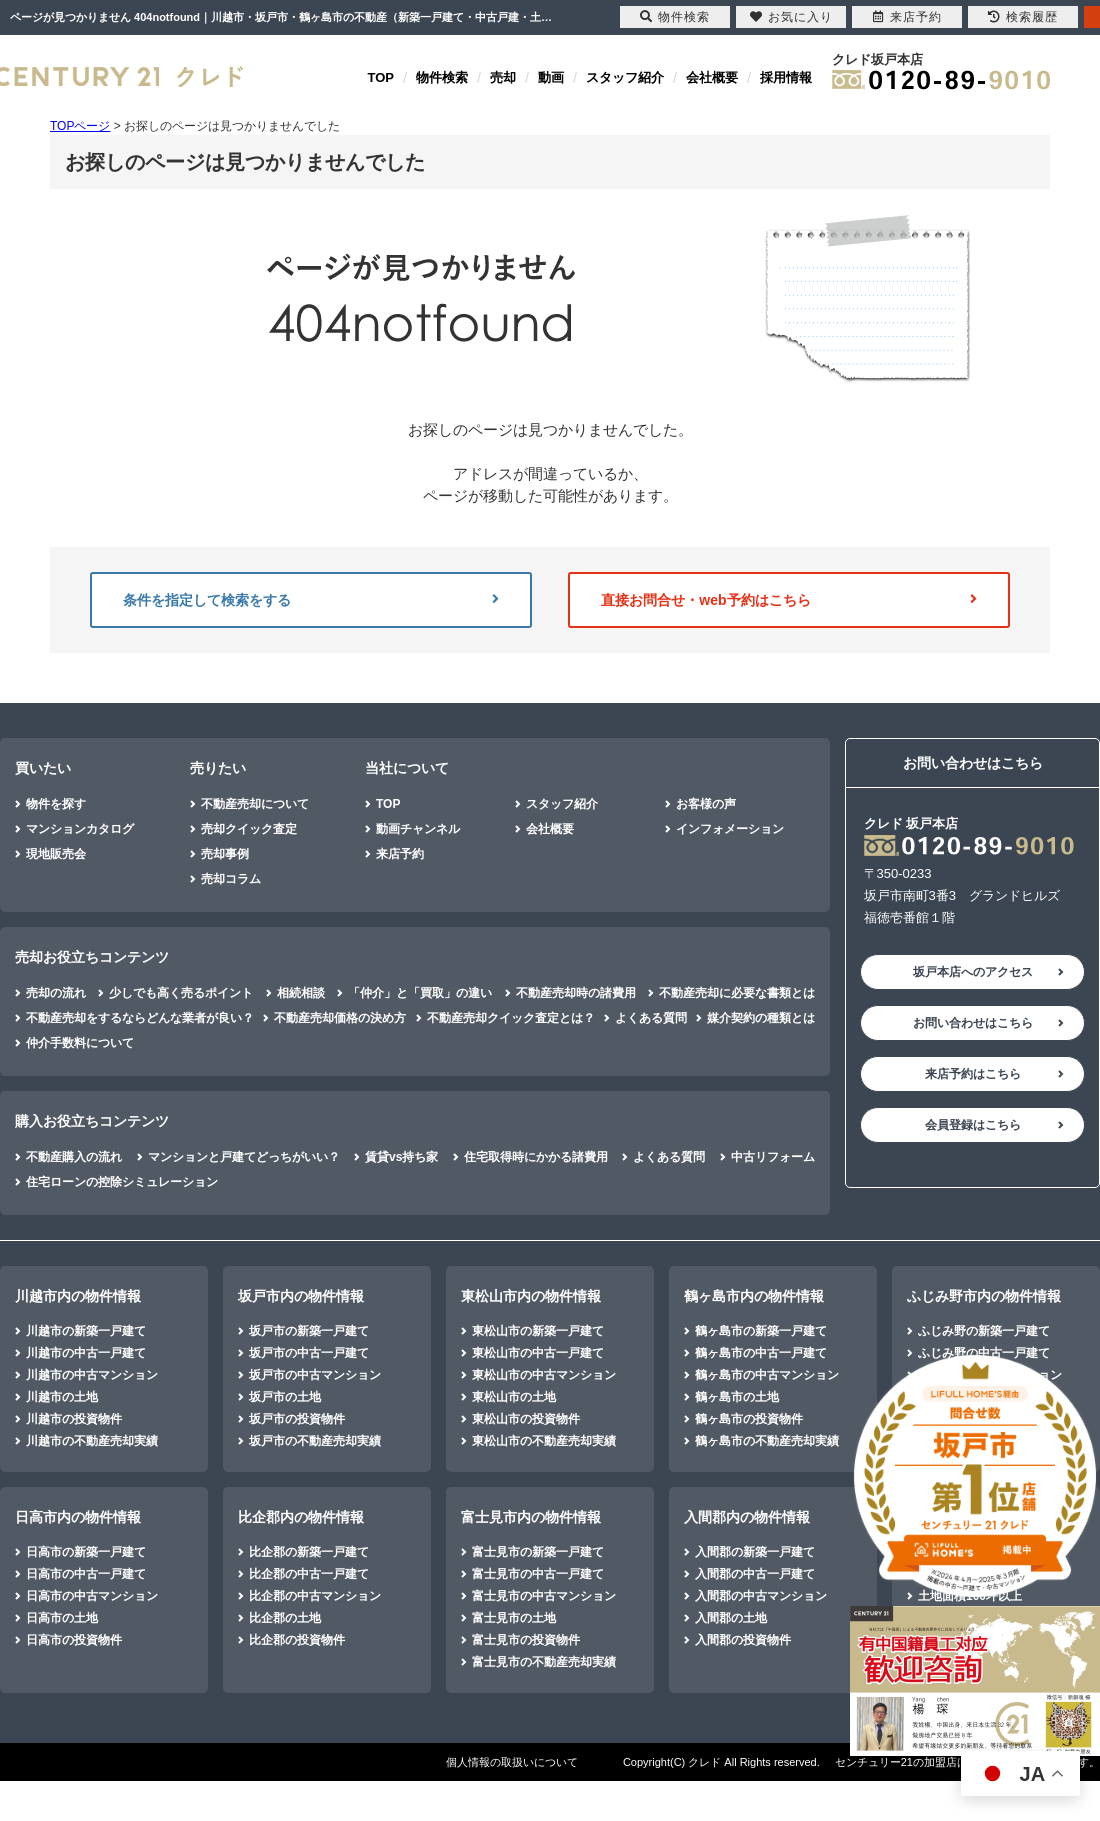 The height and width of the screenshot is (1821, 1100). What do you see at coordinates (538, 1331) in the screenshot?
I see `東松山市の新築一戸建て` at bounding box center [538, 1331].